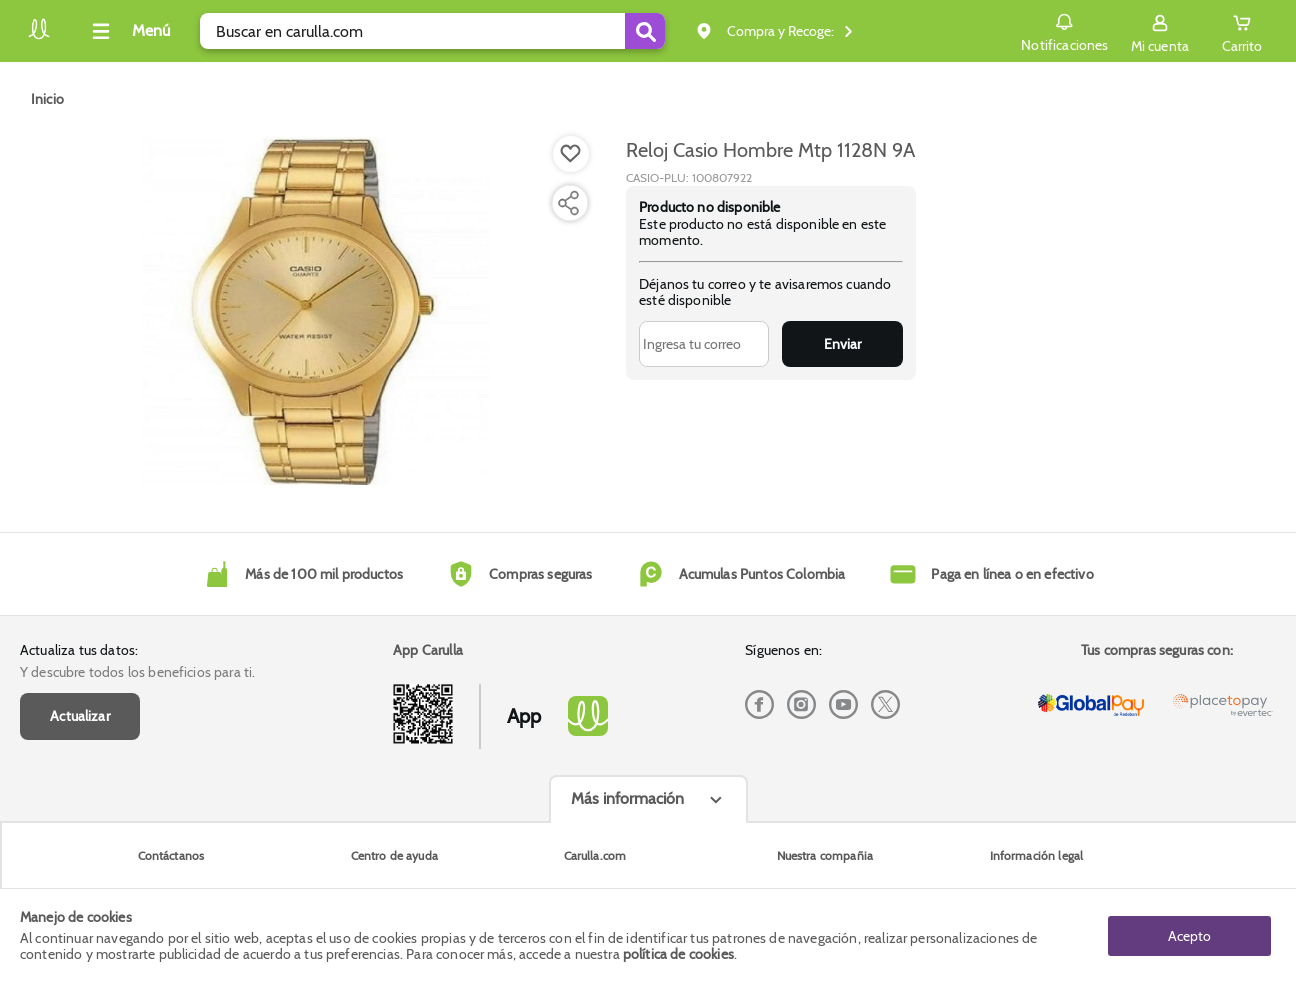  I want to click on [Collapse menu], so click(128, 31).